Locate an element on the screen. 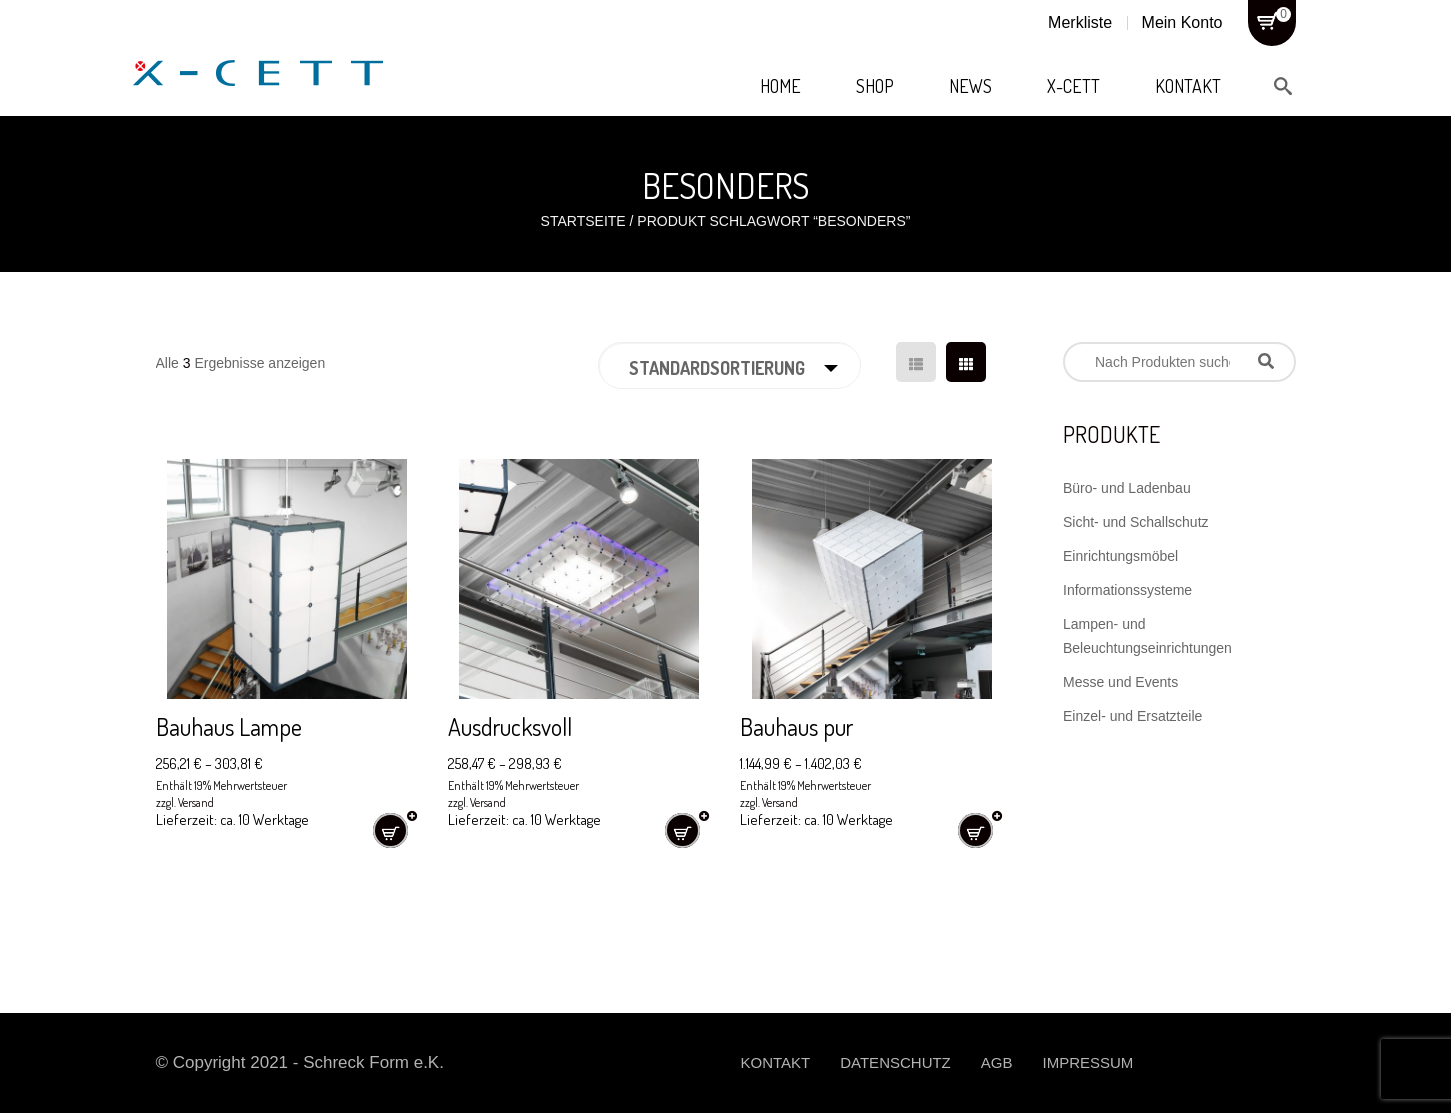 Image resolution: width=1451 pixels, height=1113 pixels. Startseite is located at coordinates (583, 221).